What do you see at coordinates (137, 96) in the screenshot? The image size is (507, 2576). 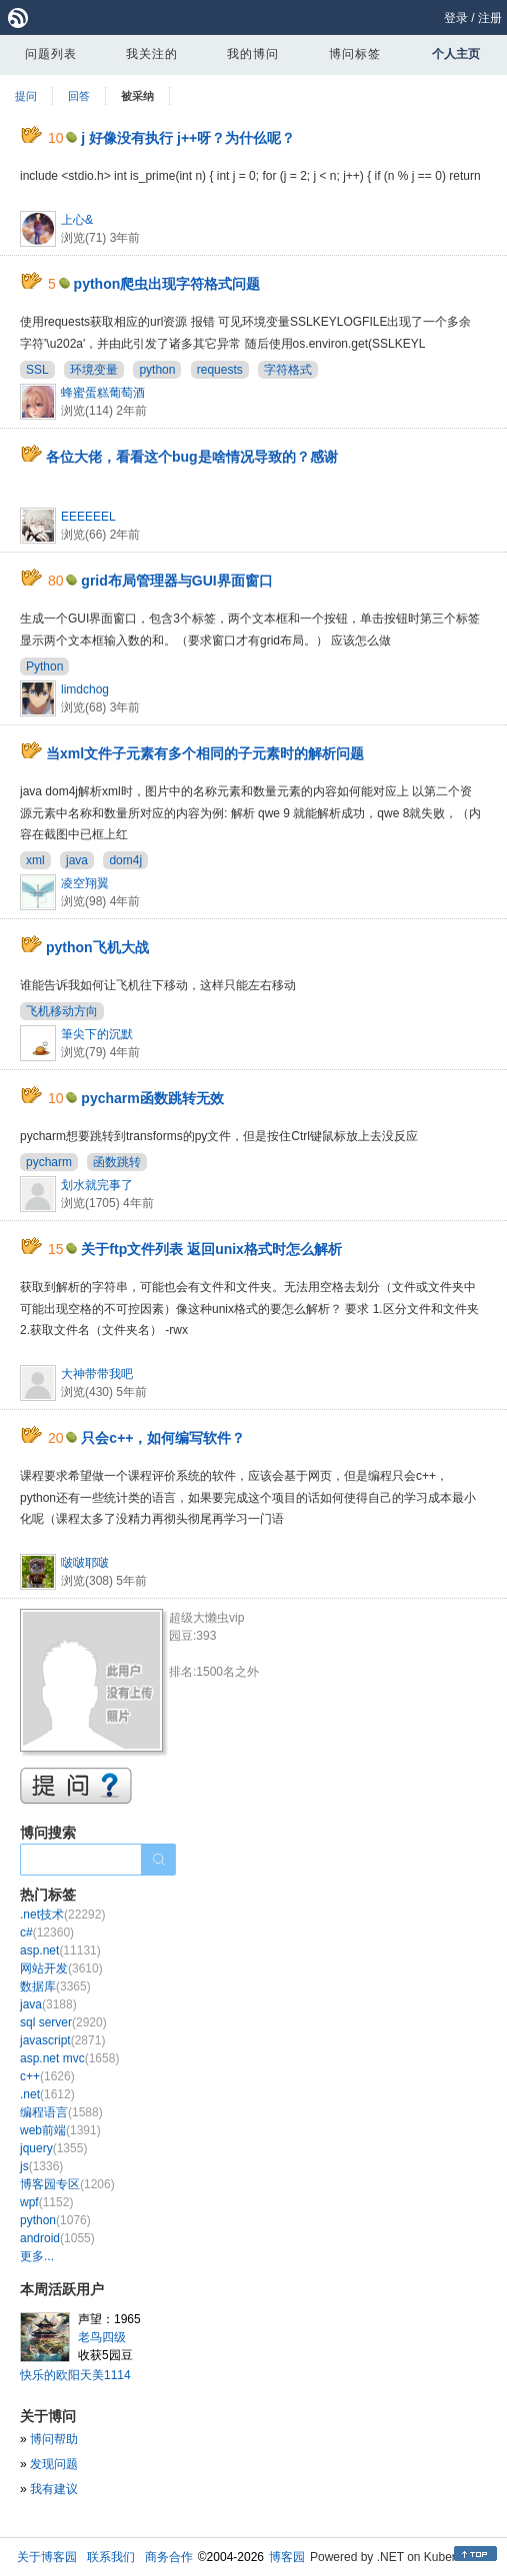 I see `被采纳` at bounding box center [137, 96].